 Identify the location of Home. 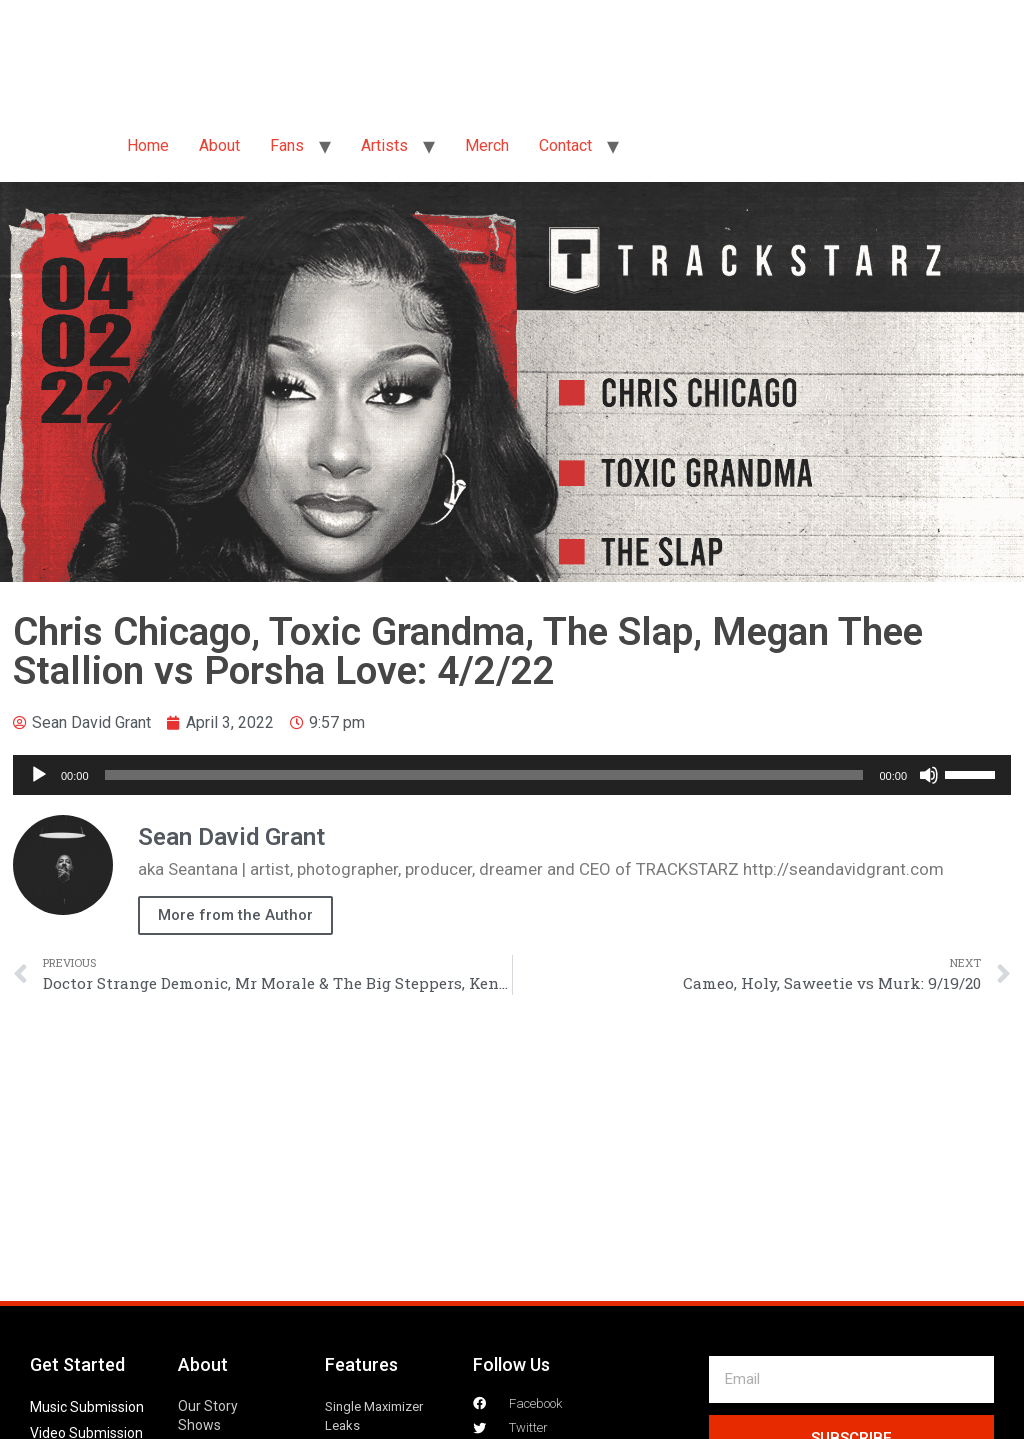
(148, 145).